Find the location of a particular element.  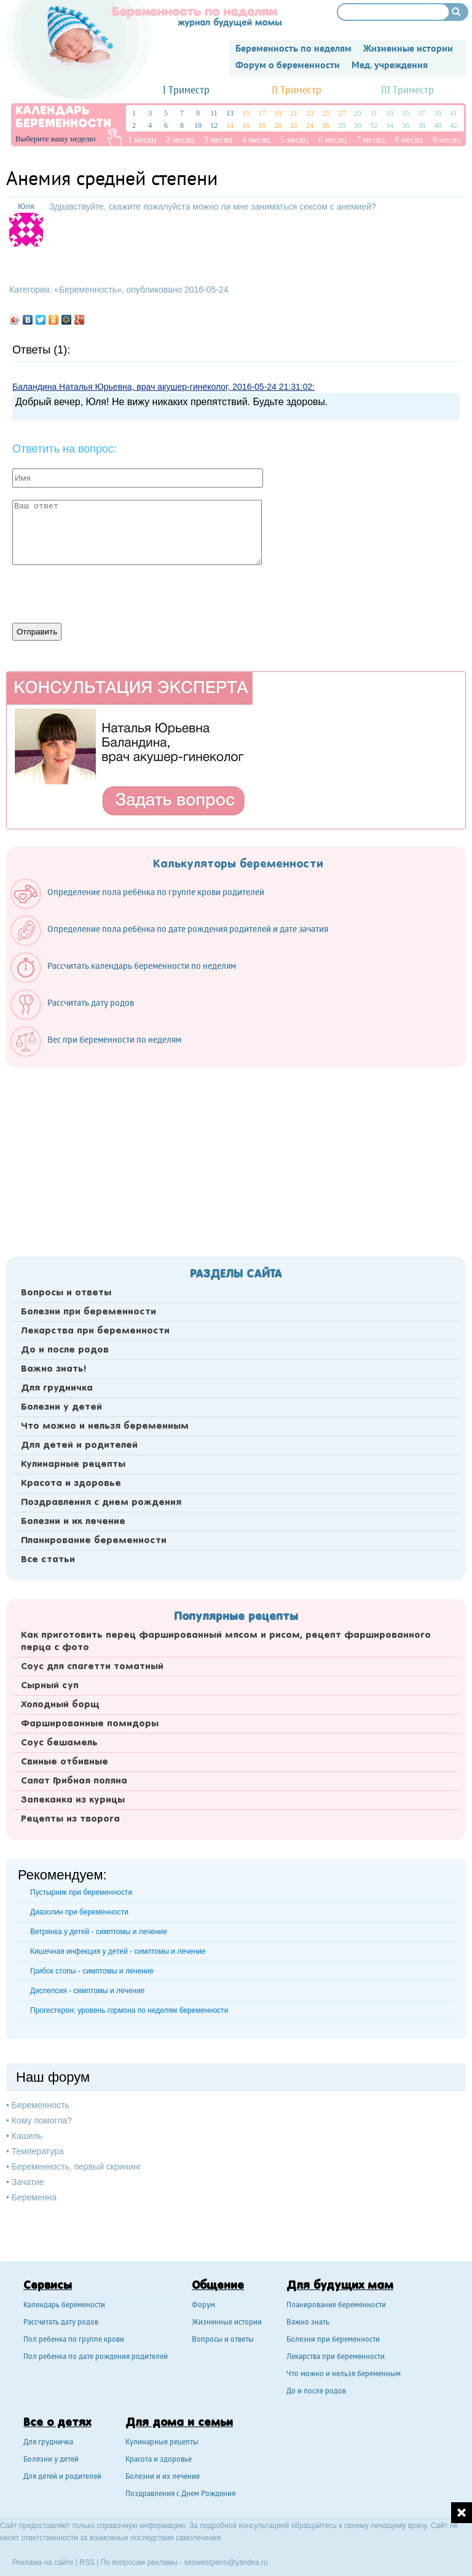

Беременность is located at coordinates (88, 289).